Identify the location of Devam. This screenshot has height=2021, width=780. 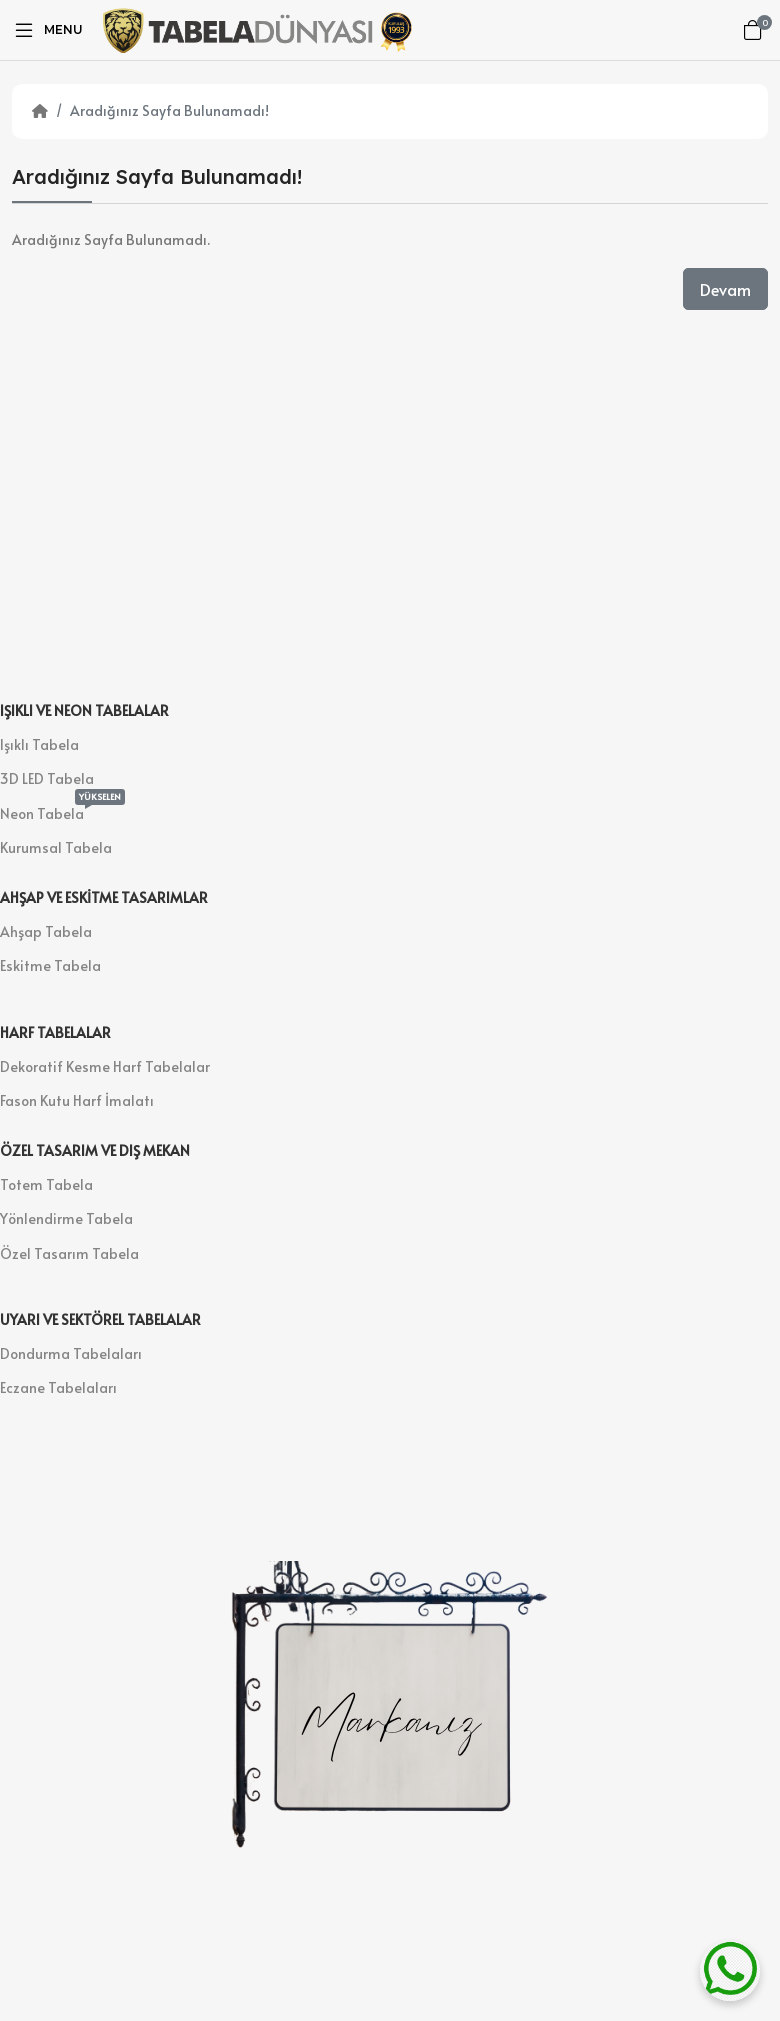
(725, 289).